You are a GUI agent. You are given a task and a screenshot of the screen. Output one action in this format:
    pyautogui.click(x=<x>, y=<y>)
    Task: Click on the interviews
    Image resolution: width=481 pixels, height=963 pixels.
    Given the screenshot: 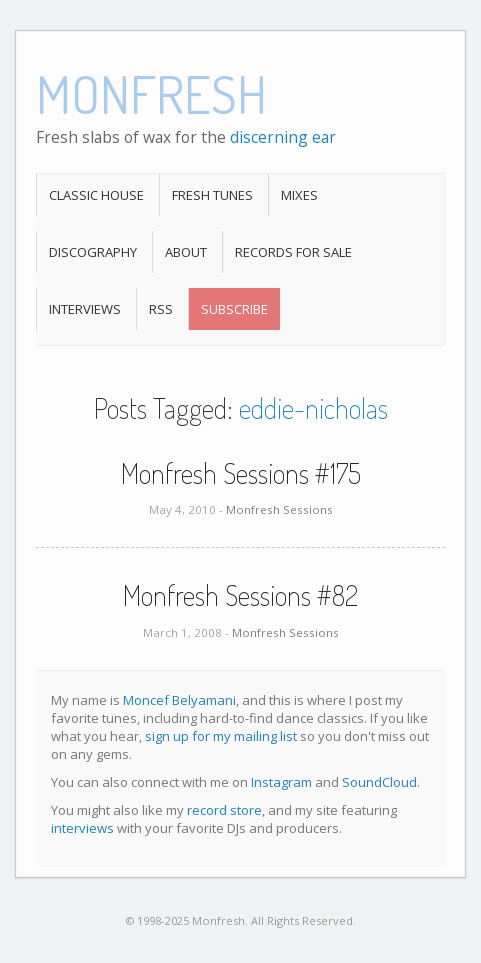 What is the action you would take?
    pyautogui.click(x=82, y=828)
    